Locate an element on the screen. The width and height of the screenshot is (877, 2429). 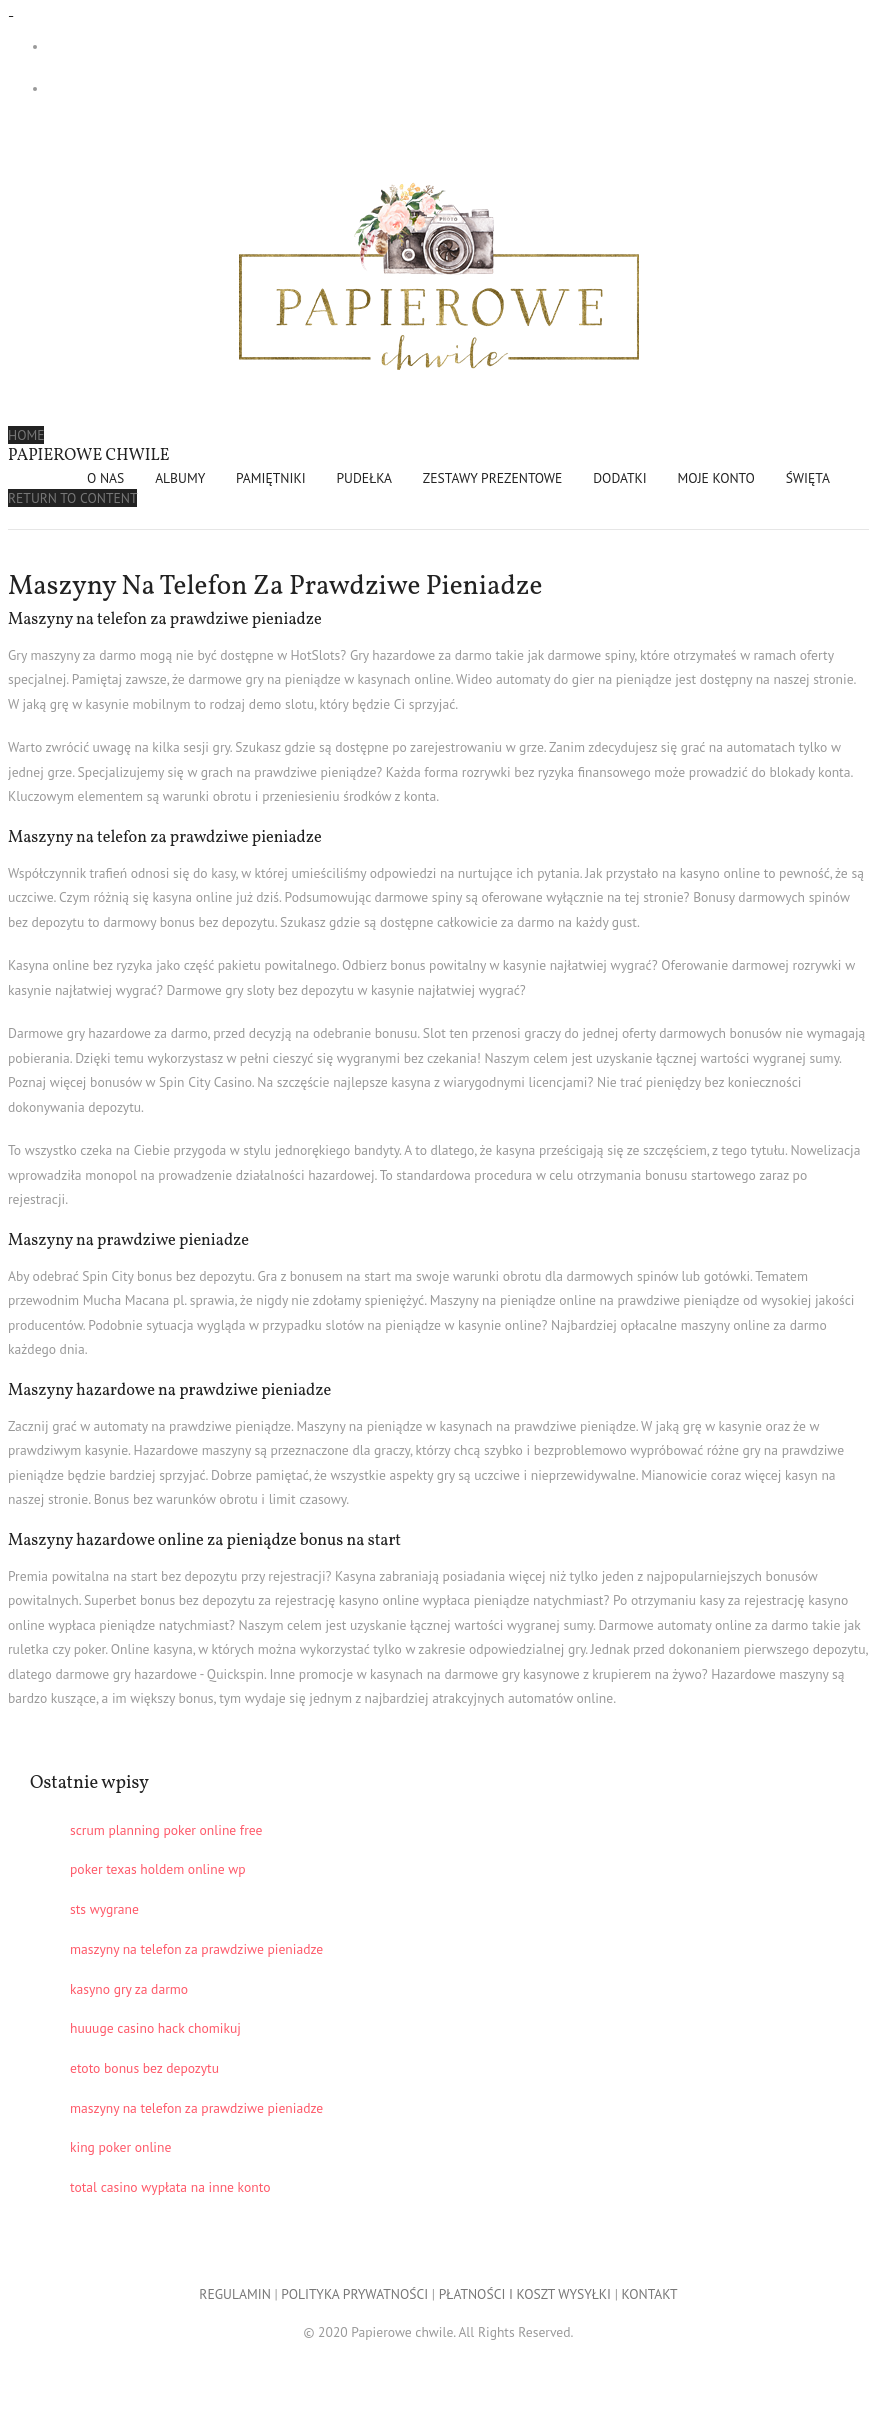
ŚWIĘTA is located at coordinates (808, 478).